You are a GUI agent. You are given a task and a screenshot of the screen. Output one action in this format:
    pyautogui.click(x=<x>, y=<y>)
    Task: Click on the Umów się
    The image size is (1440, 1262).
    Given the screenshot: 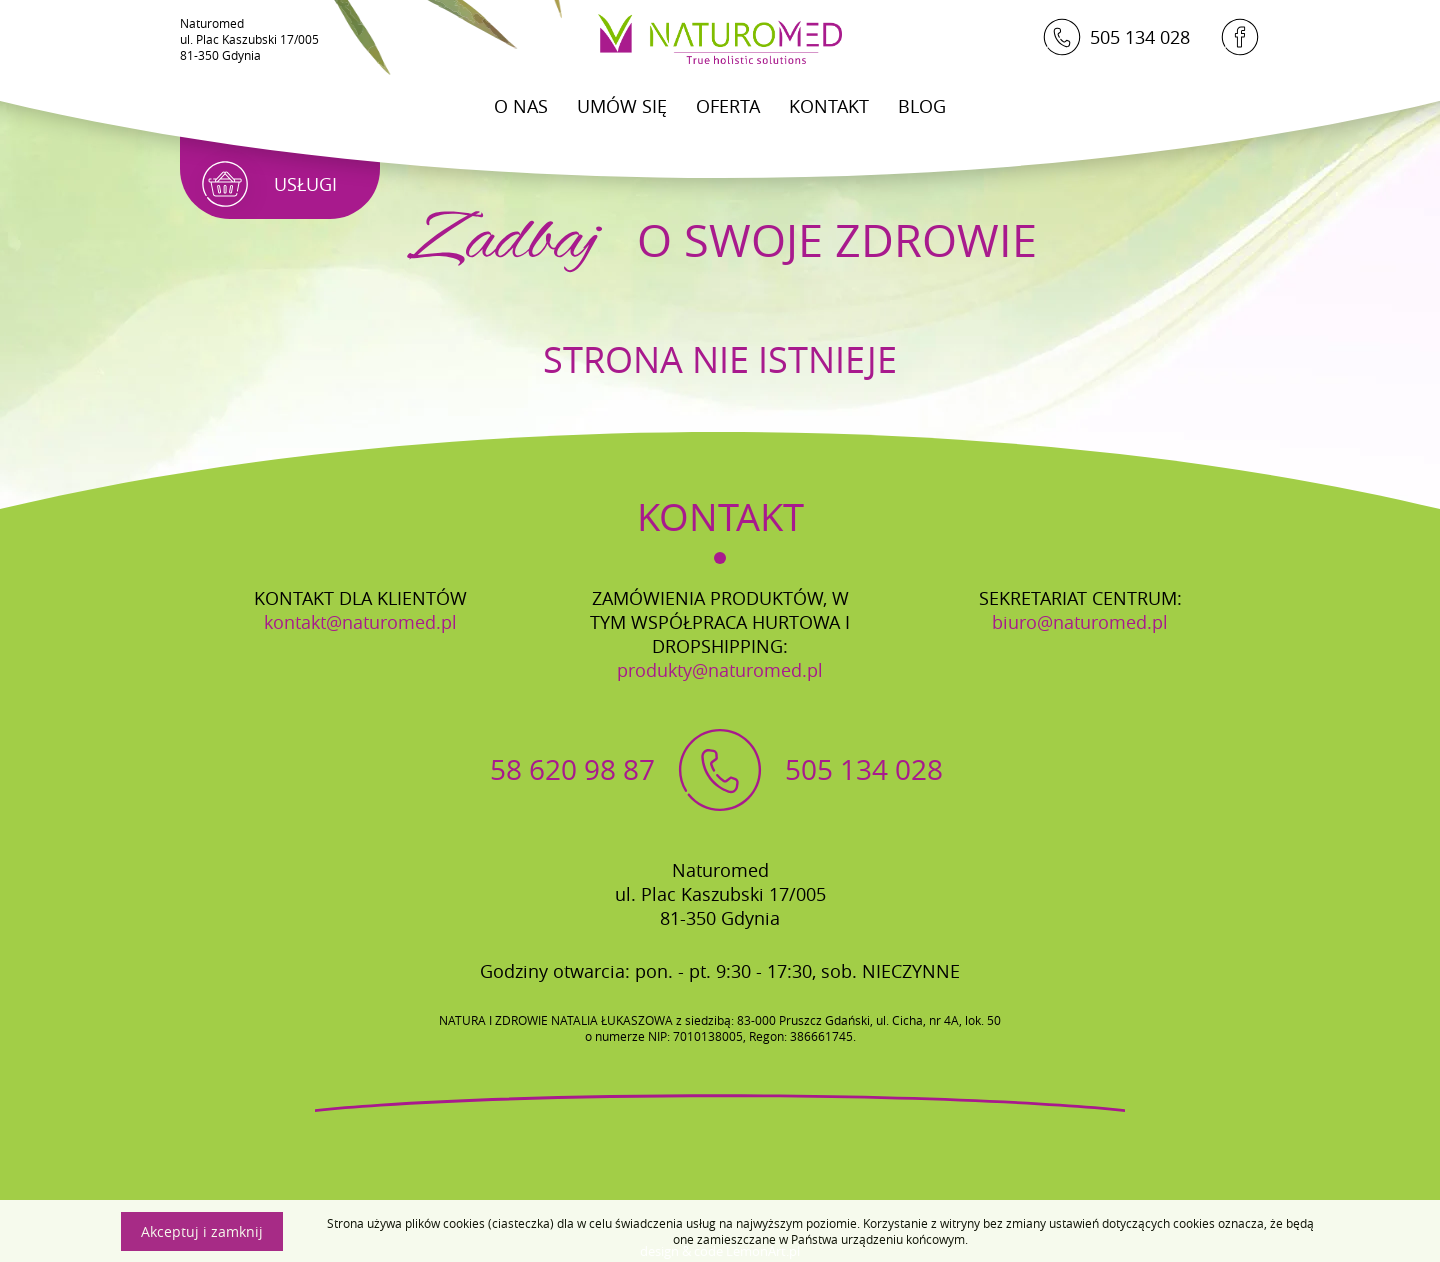 What is the action you would take?
    pyautogui.click(x=622, y=106)
    